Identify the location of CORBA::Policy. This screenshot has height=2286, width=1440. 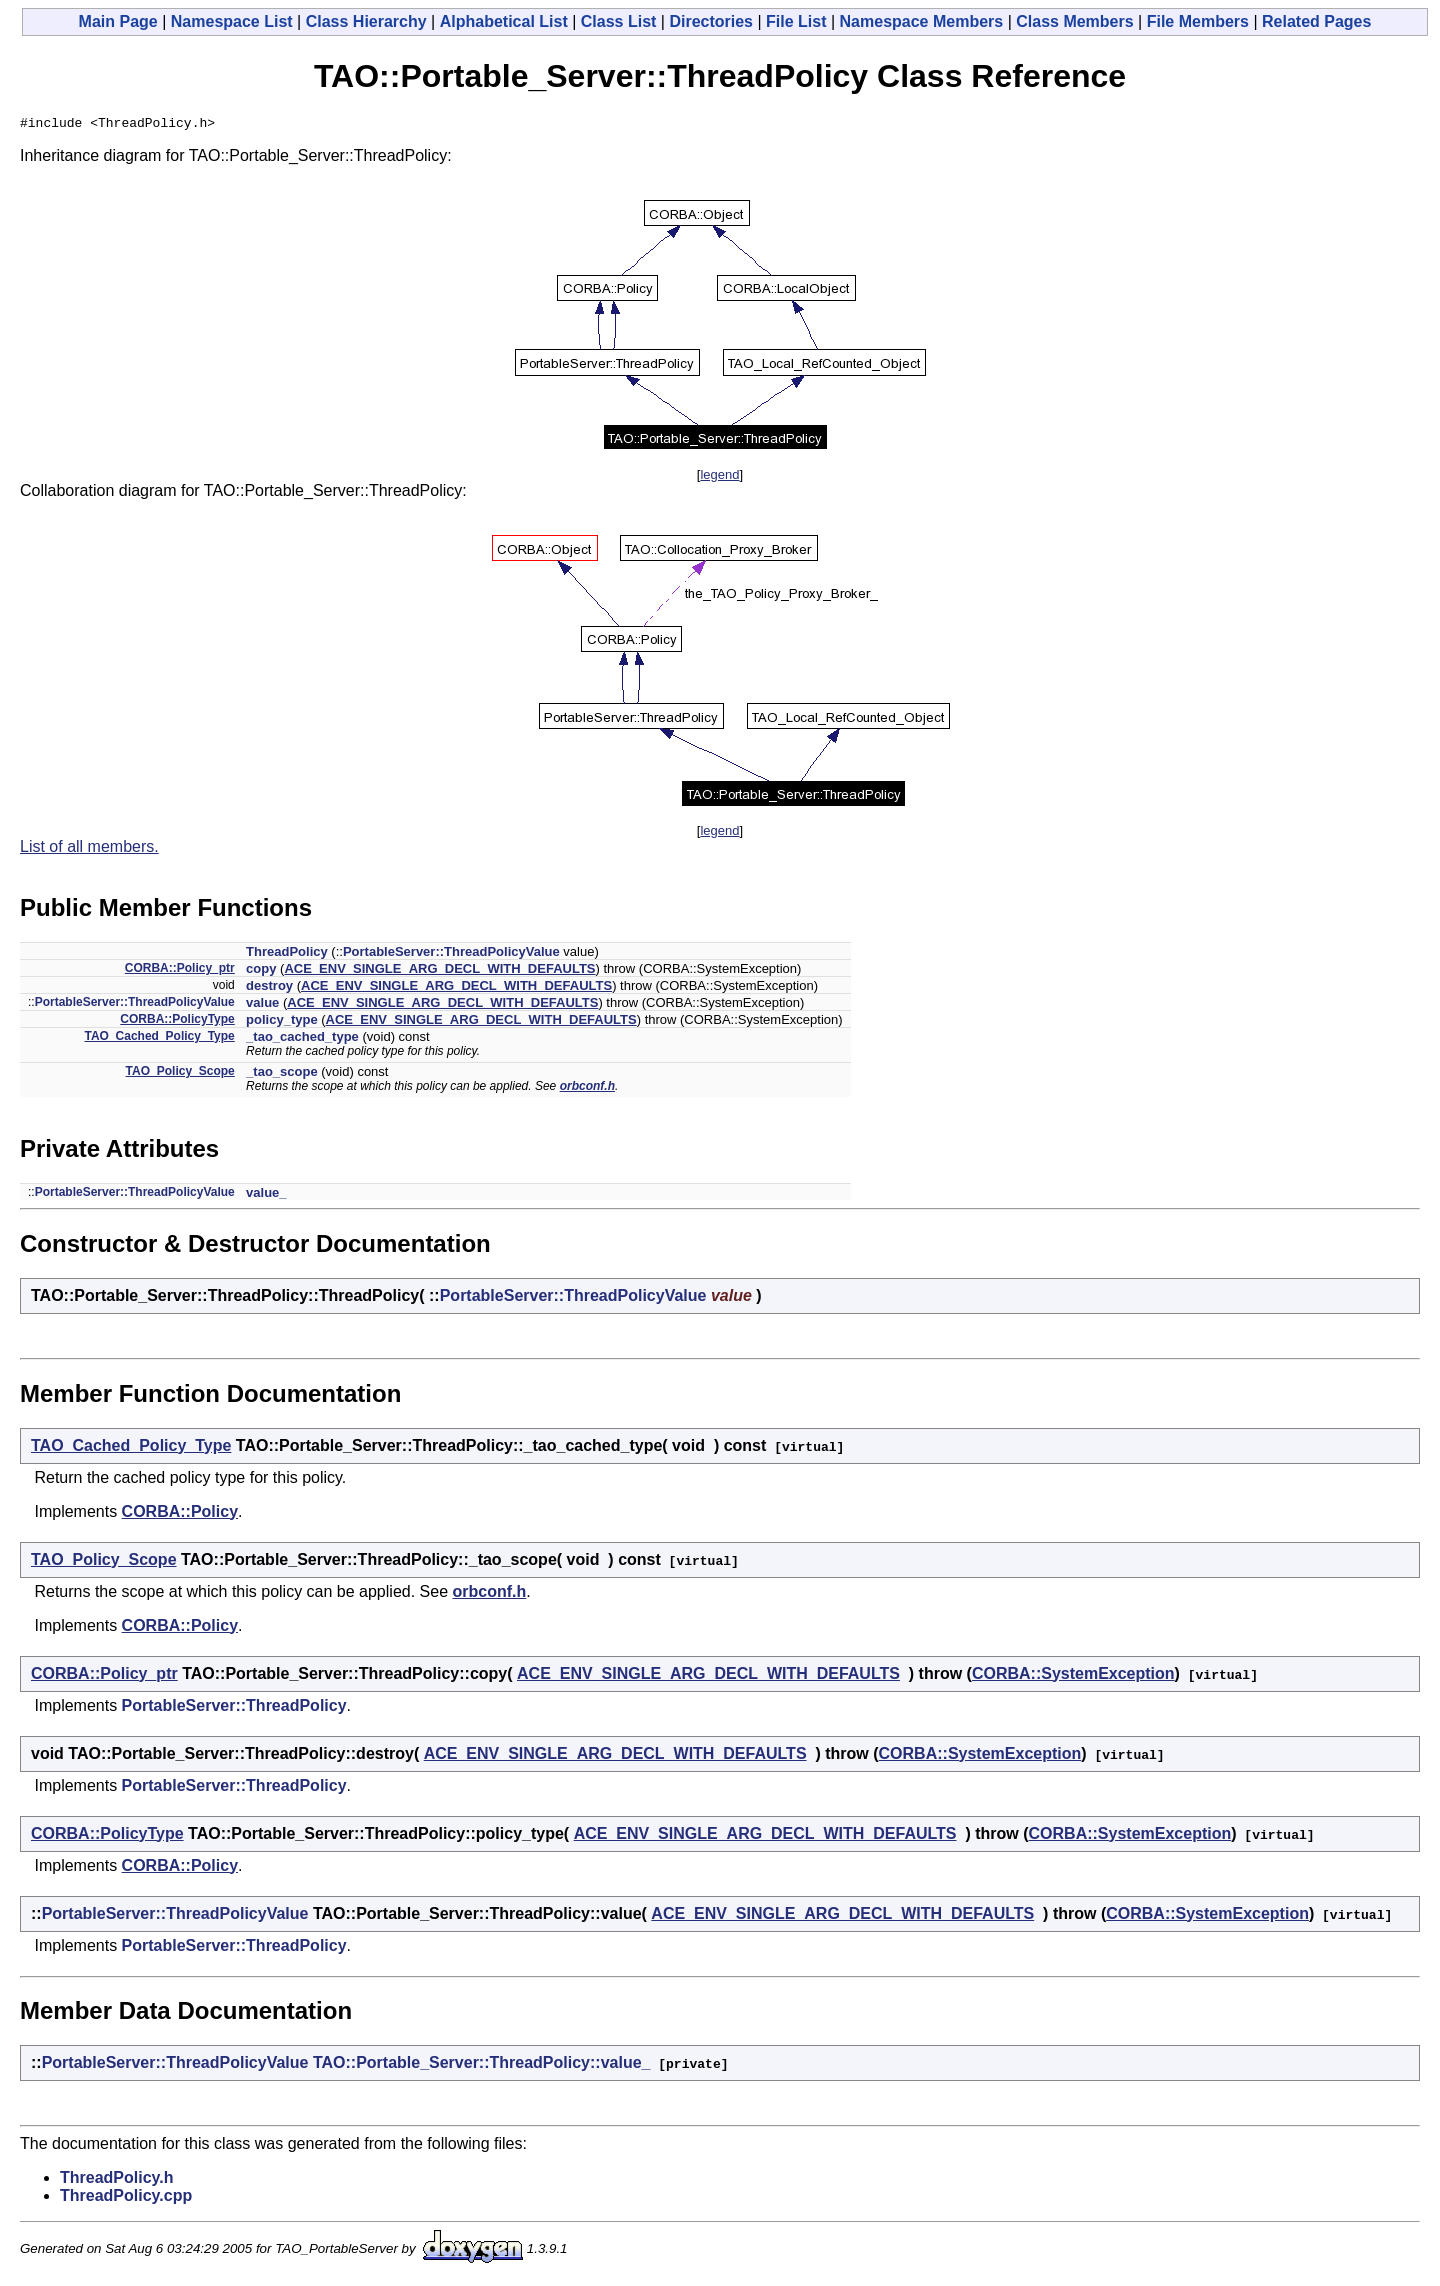
(180, 1514).